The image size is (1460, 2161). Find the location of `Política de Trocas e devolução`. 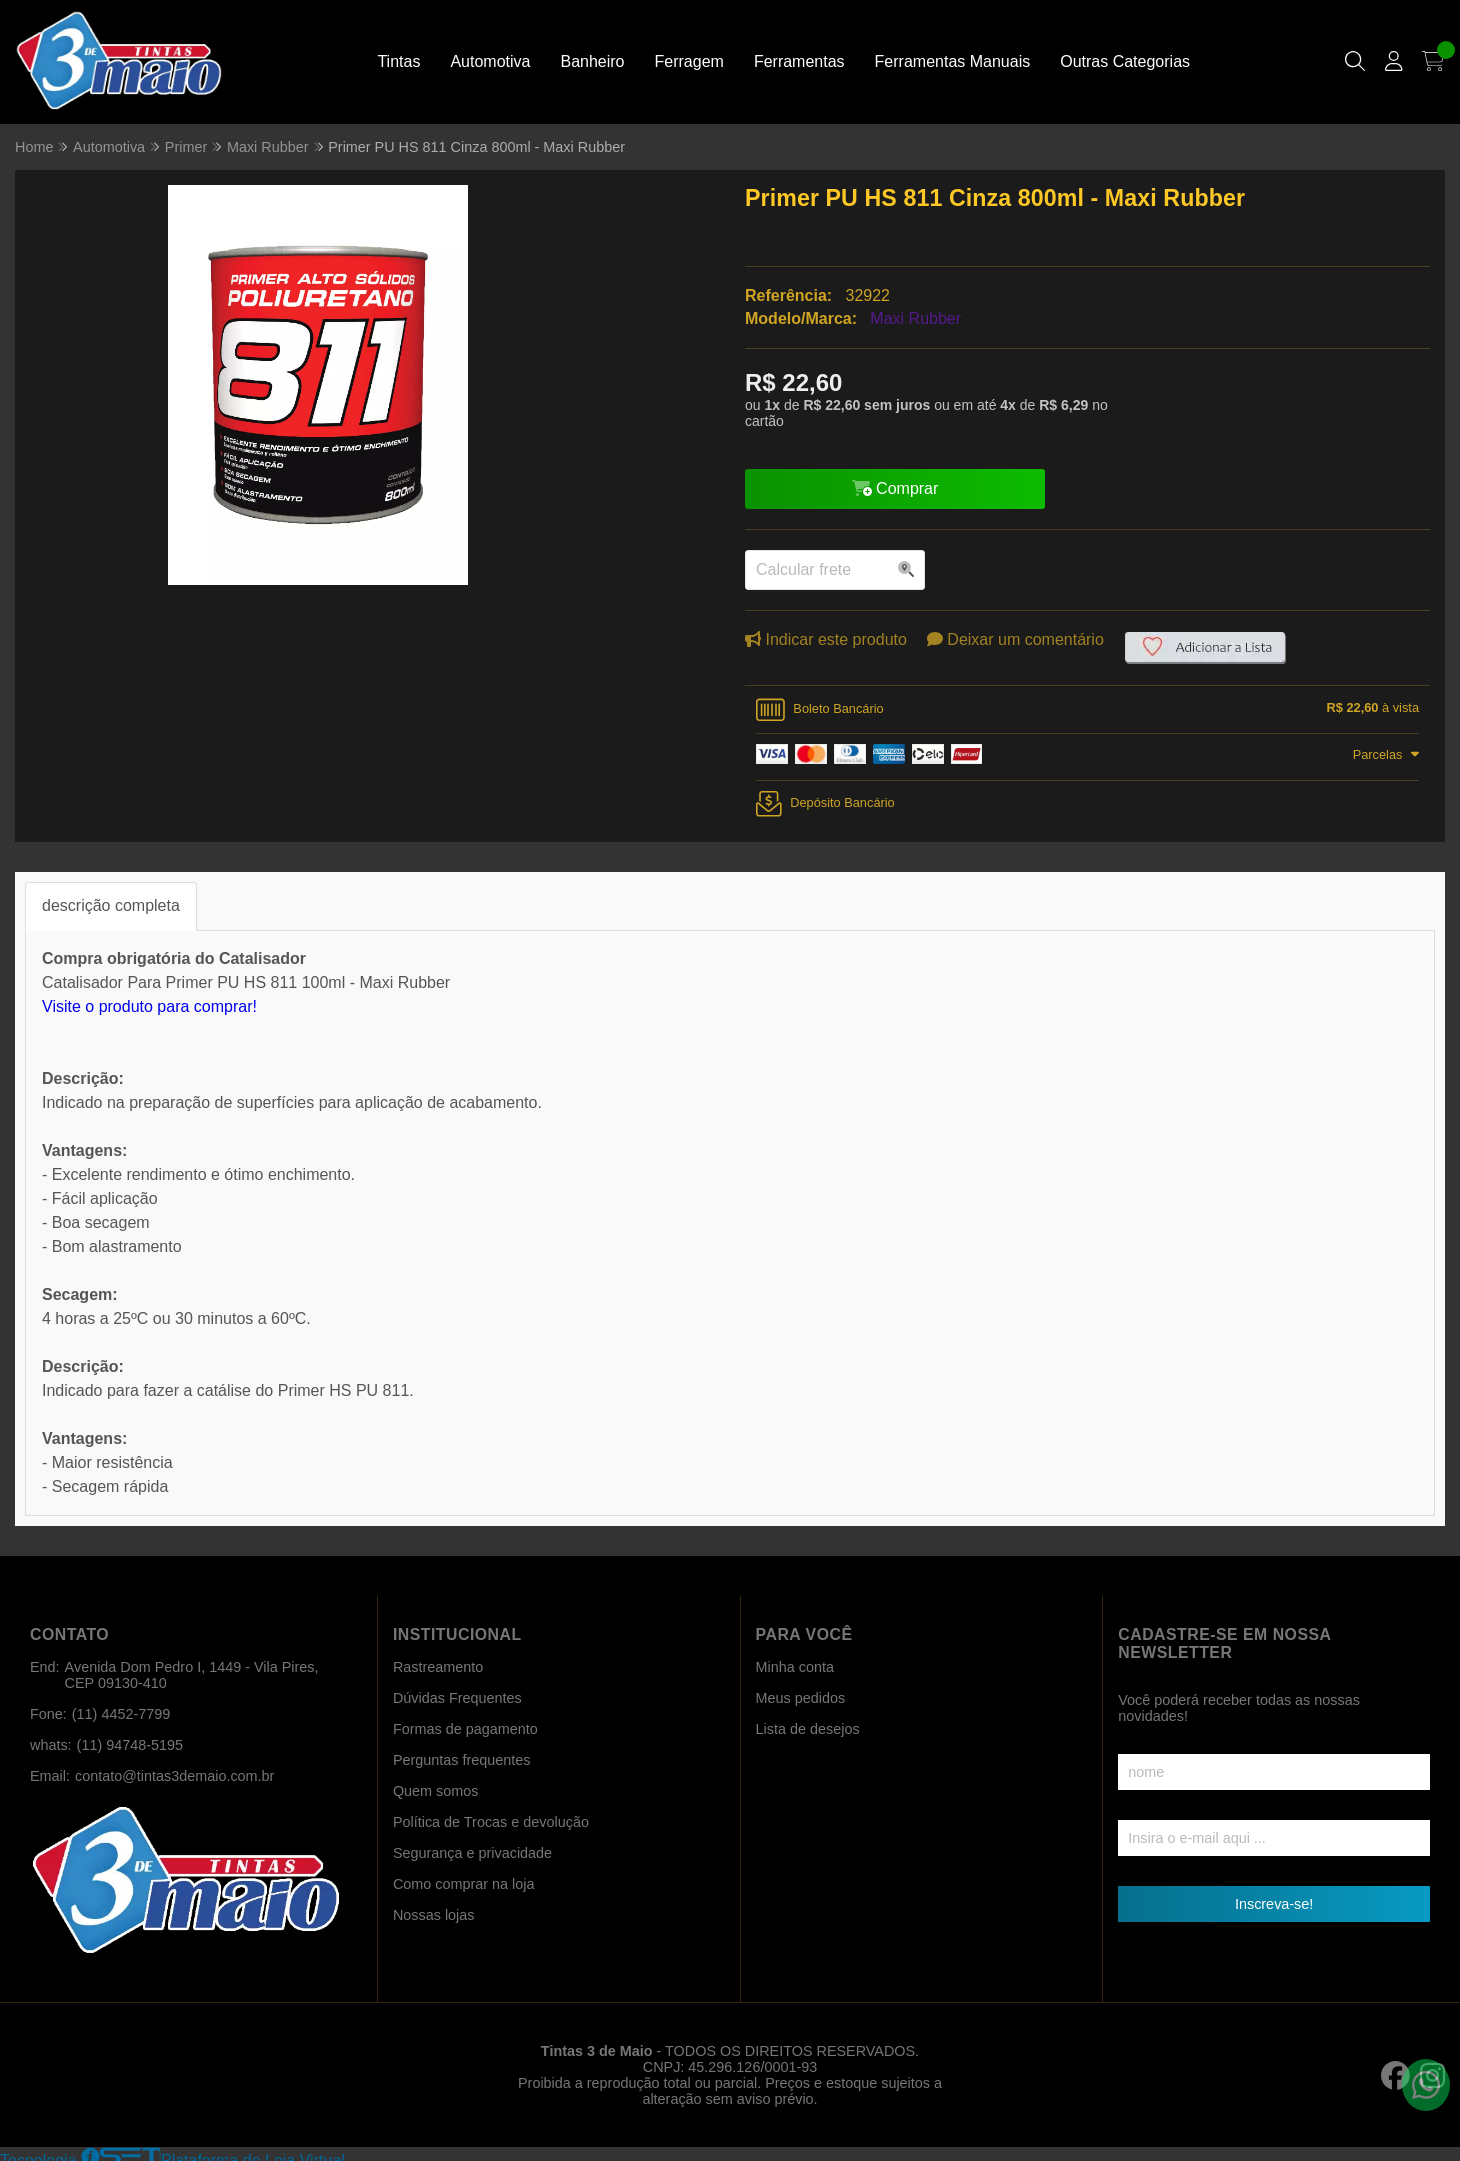

Política de Trocas e devolução is located at coordinates (491, 1822).